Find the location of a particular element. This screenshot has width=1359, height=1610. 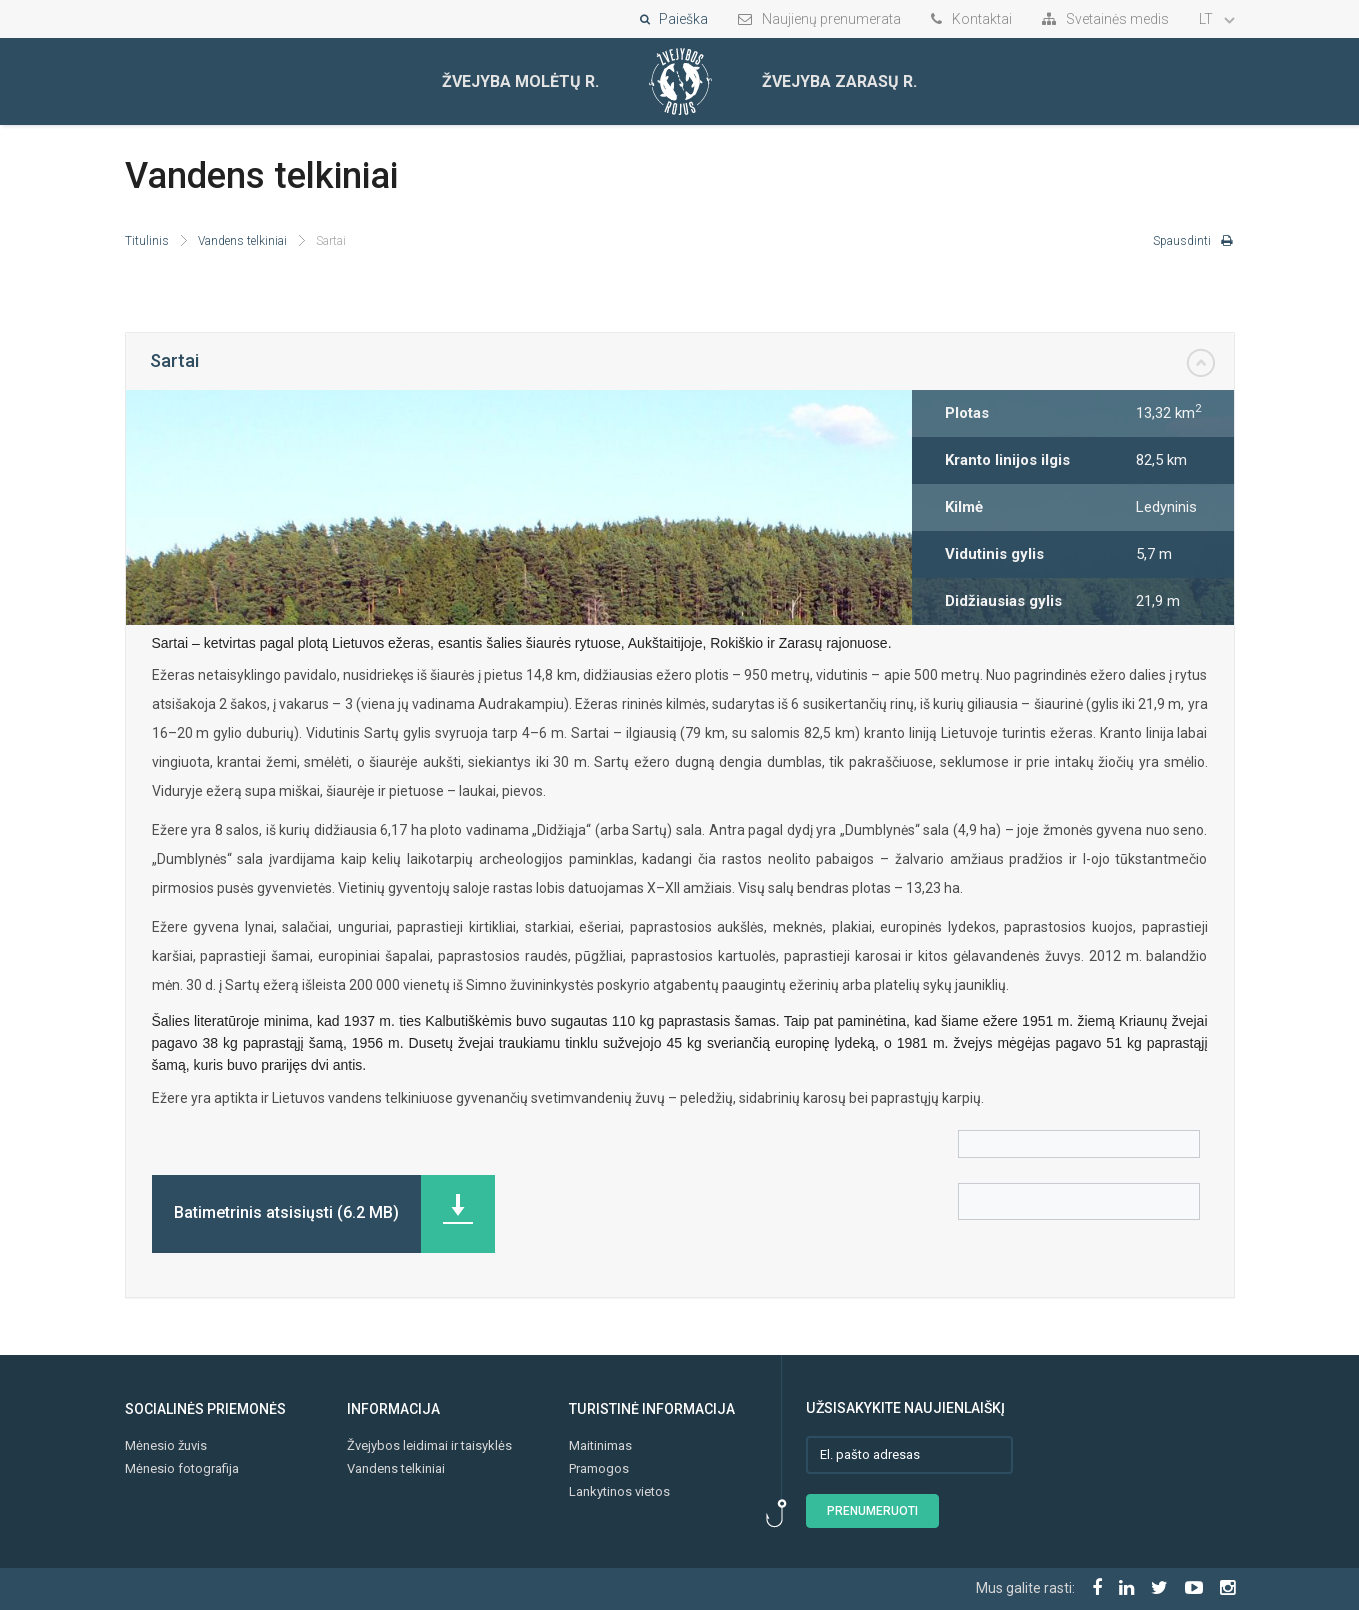

Žvejyba Zarasų r. is located at coordinates (839, 81).